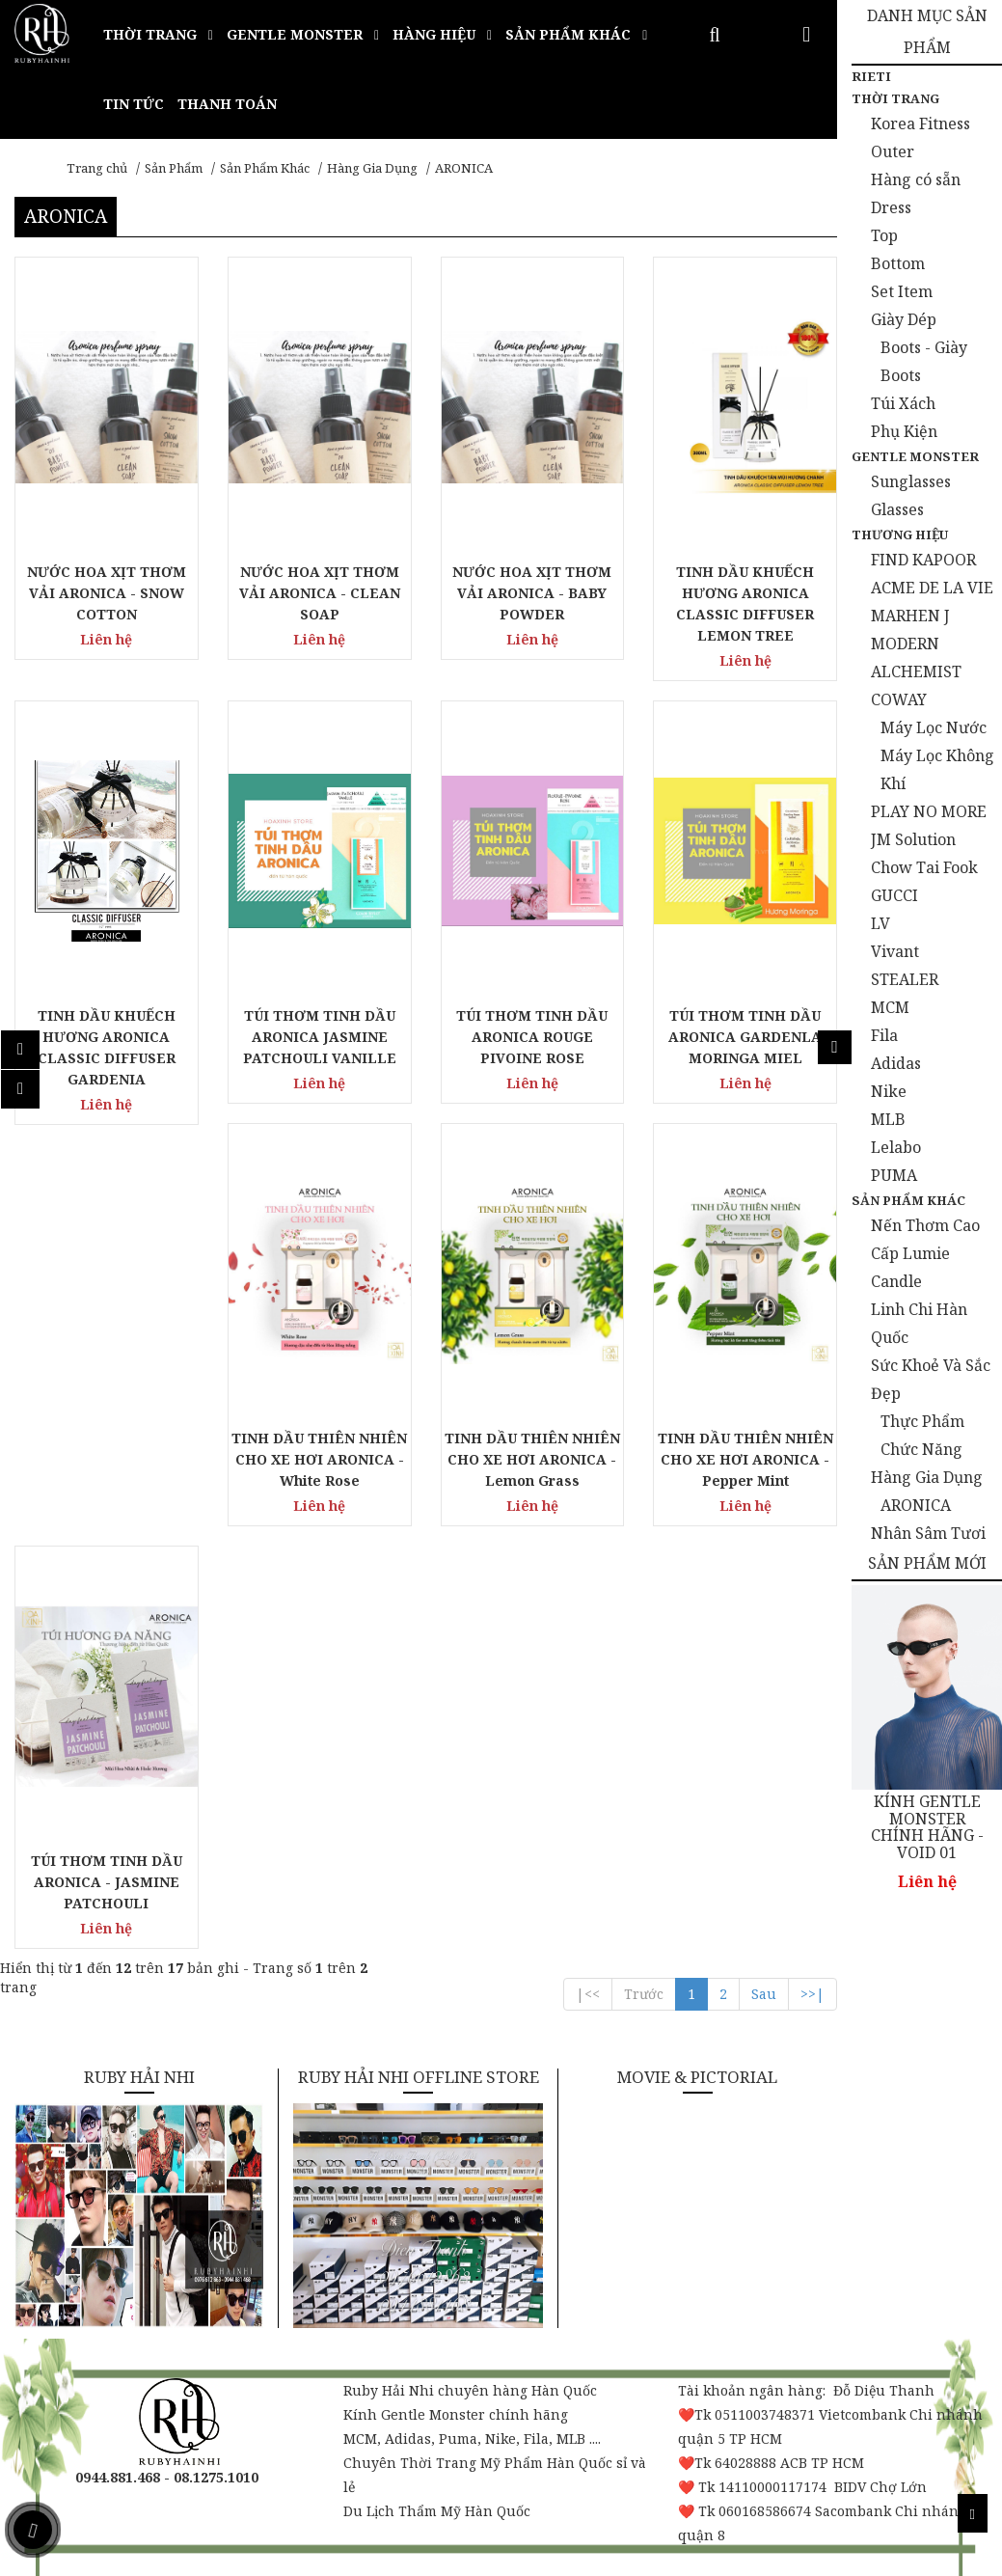  Describe the element at coordinates (265, 168) in the screenshot. I see `Sản Phẩm Khác` at that location.